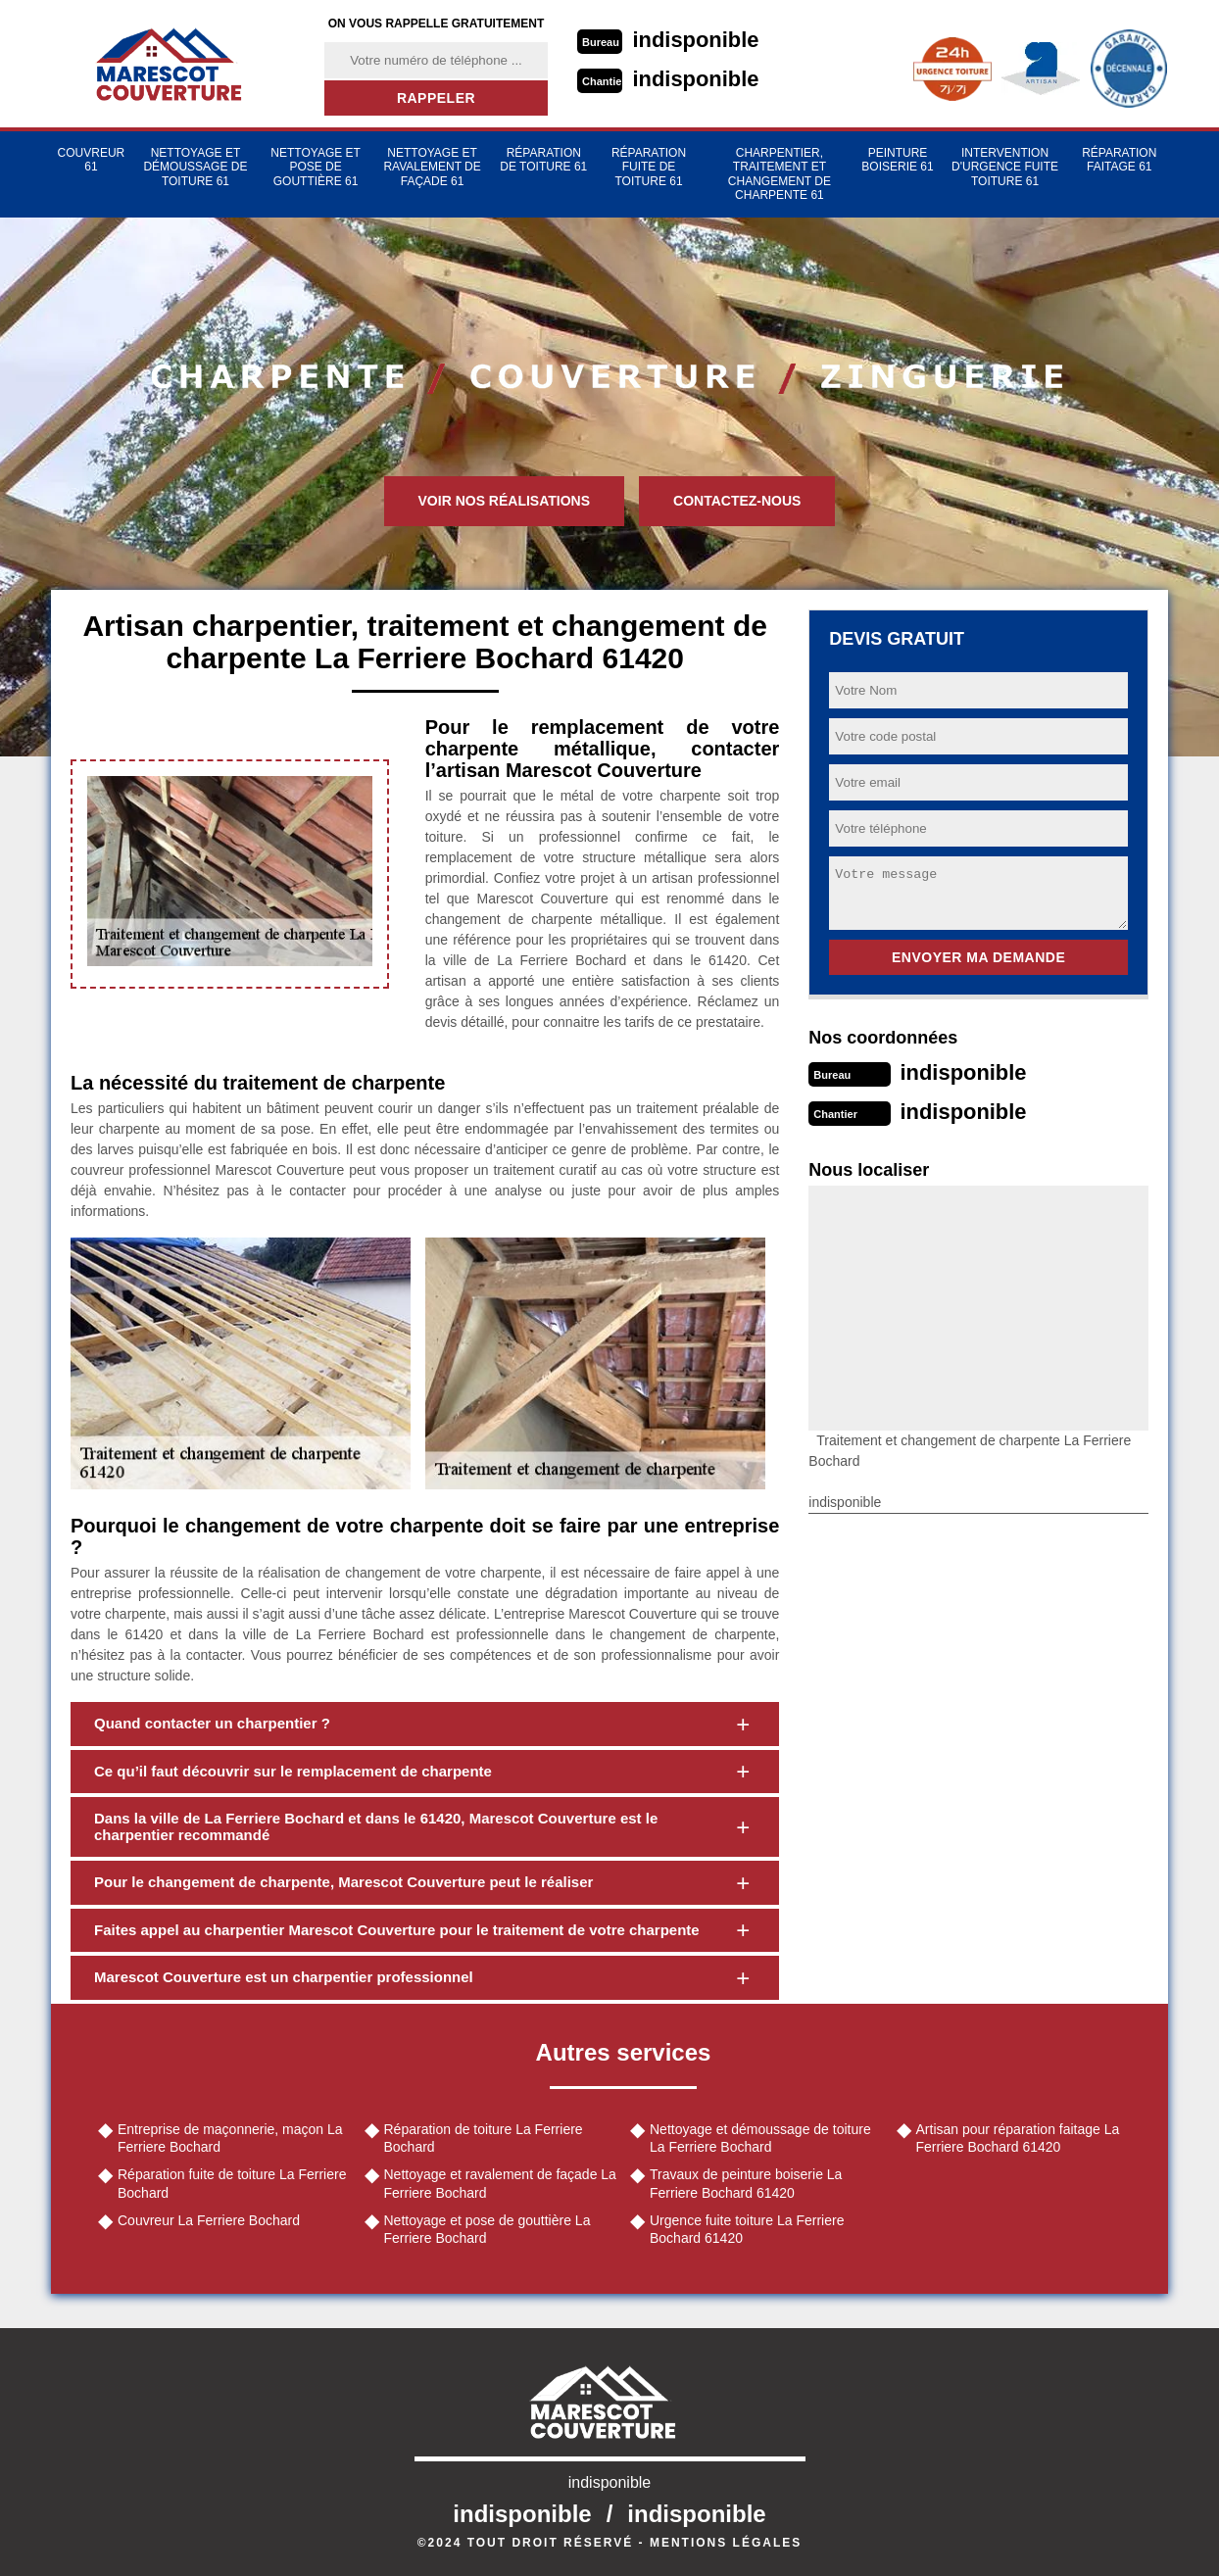 Image resolution: width=1219 pixels, height=2576 pixels. What do you see at coordinates (232, 2183) in the screenshot?
I see `Réparation fuite de toiture La Ferriere Bochard` at bounding box center [232, 2183].